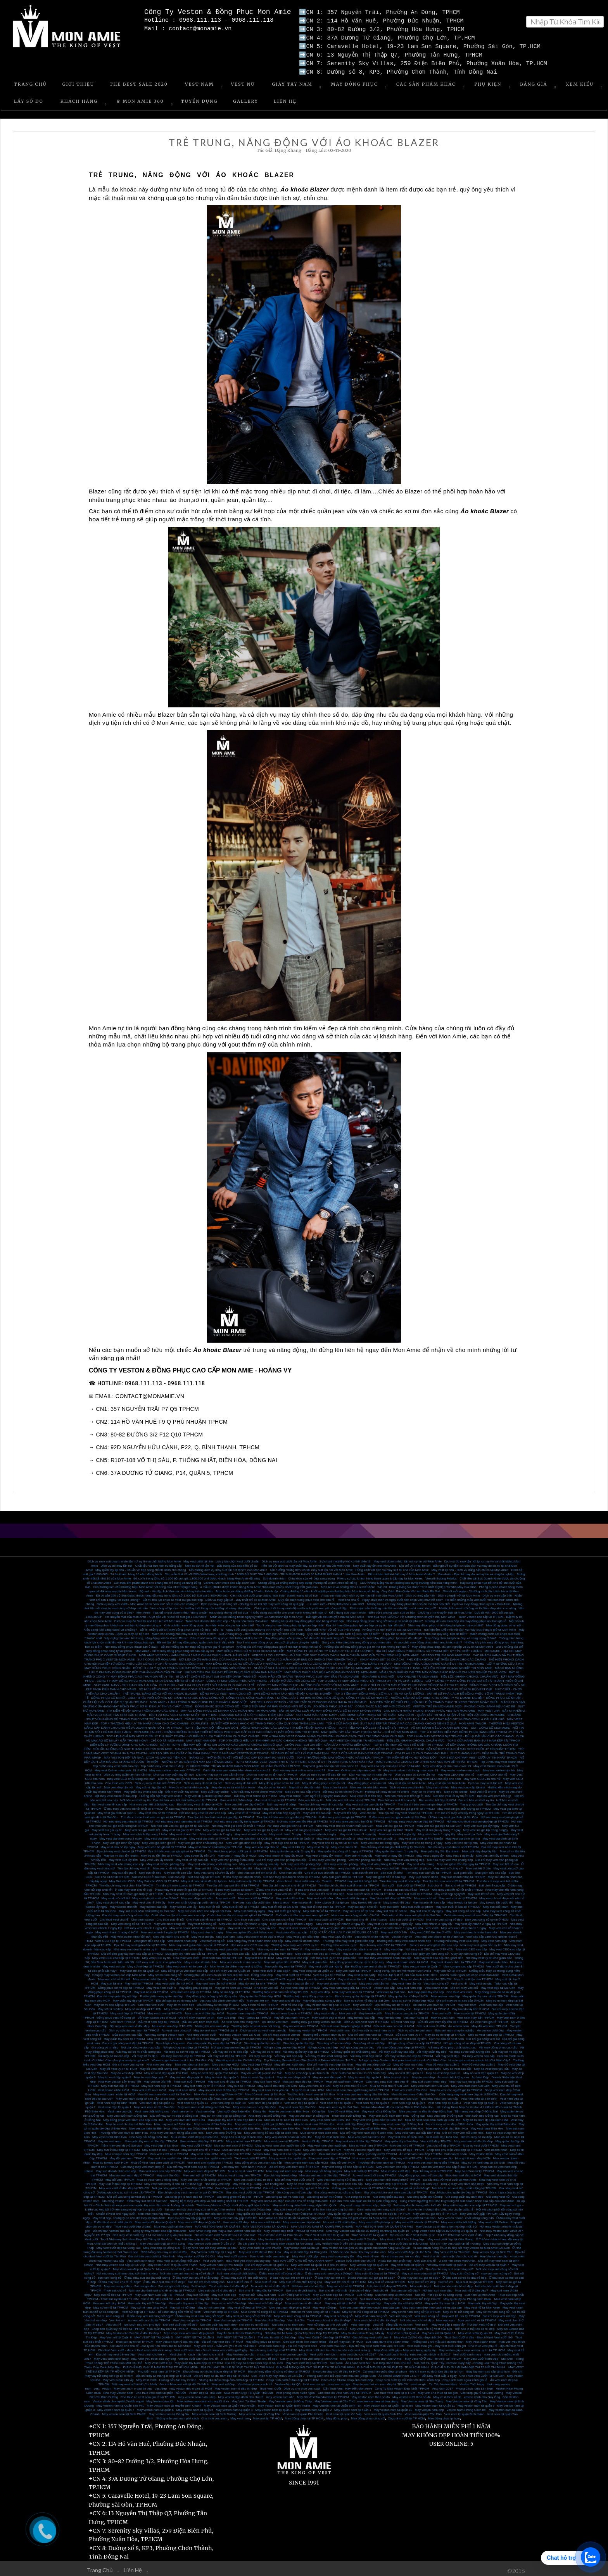  What do you see at coordinates (165, 1972) in the screenshot?
I see `May sơ mi nam công sở` at bounding box center [165, 1972].